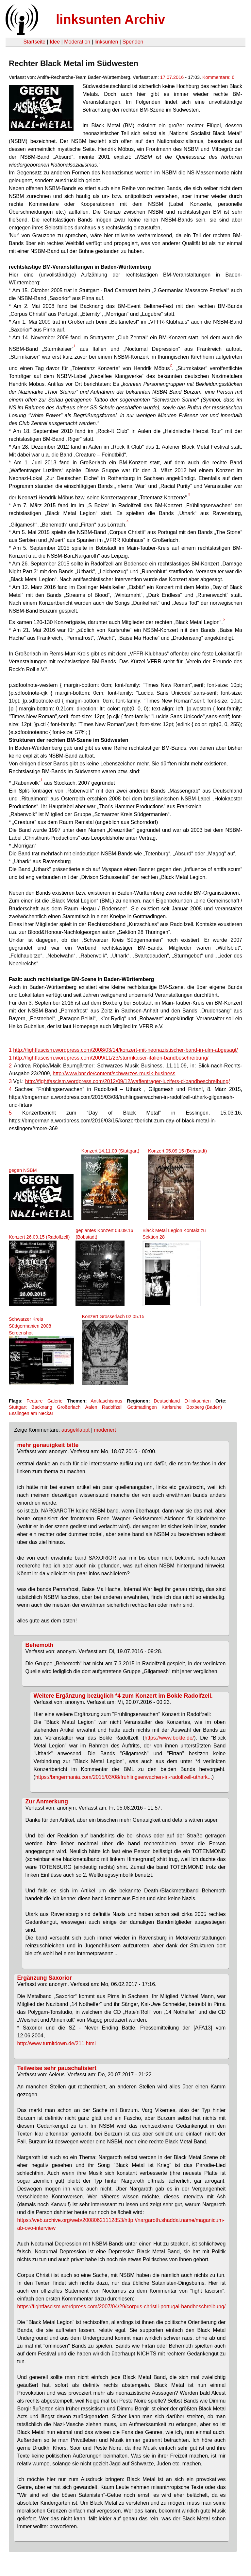  I want to click on Aalen, so click(91, 1407).